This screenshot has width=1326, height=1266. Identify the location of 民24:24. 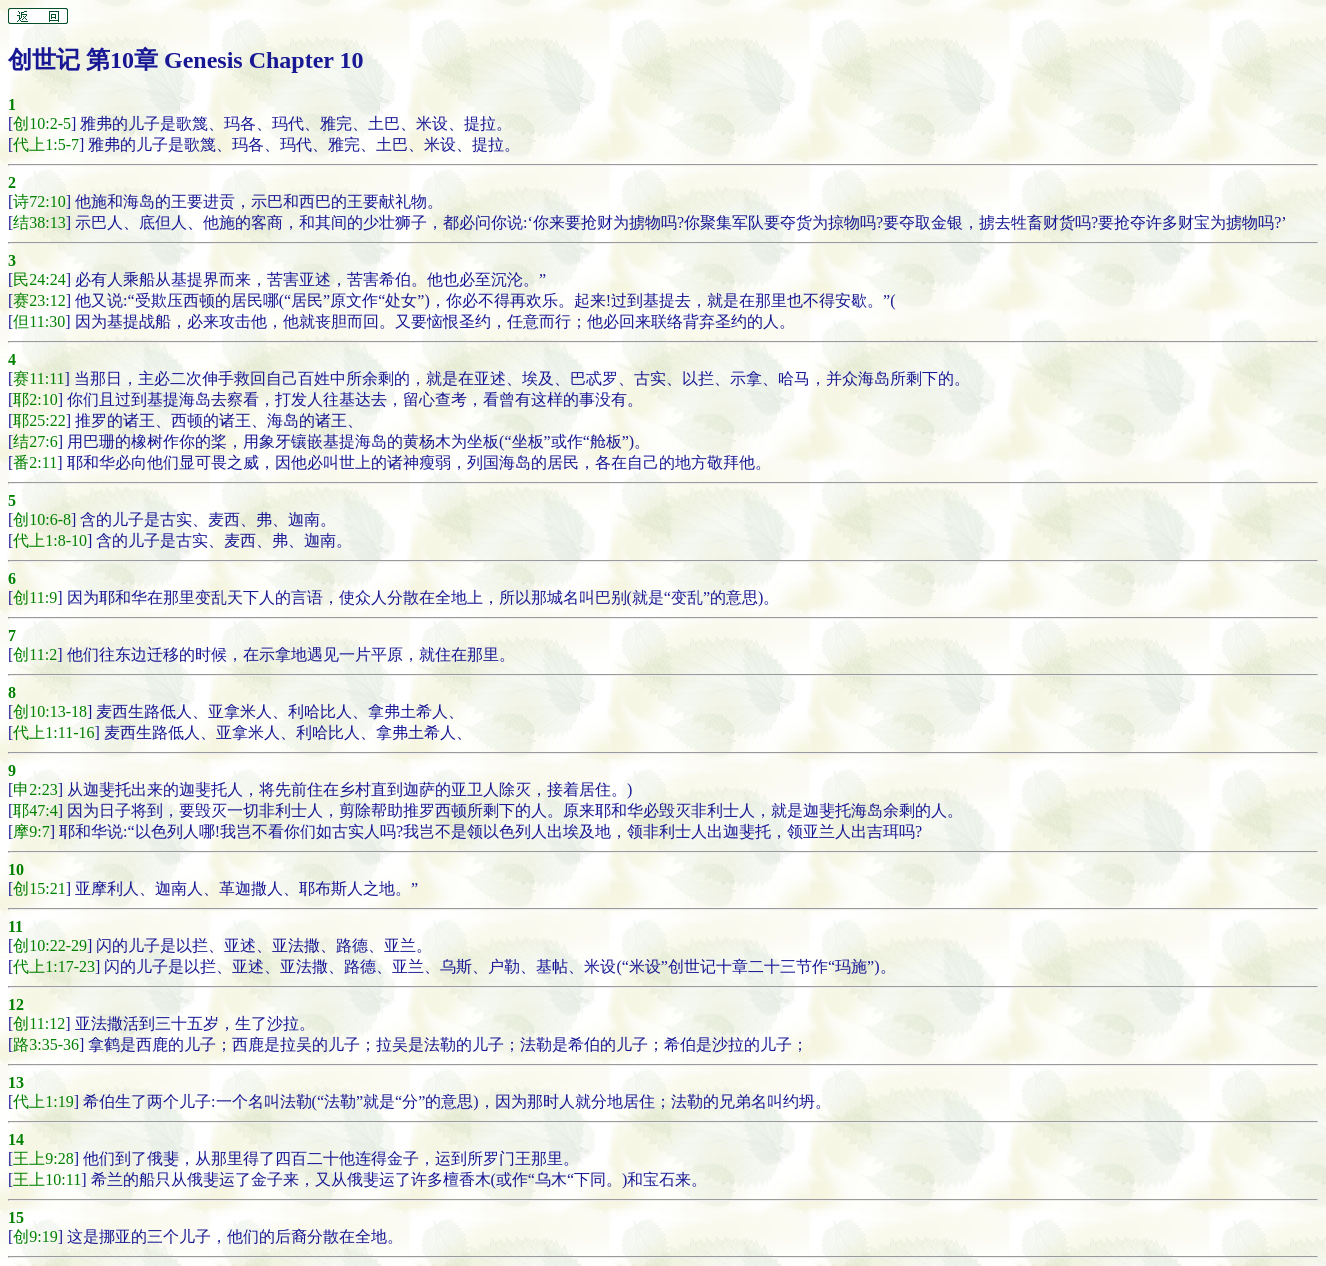
(39, 279).